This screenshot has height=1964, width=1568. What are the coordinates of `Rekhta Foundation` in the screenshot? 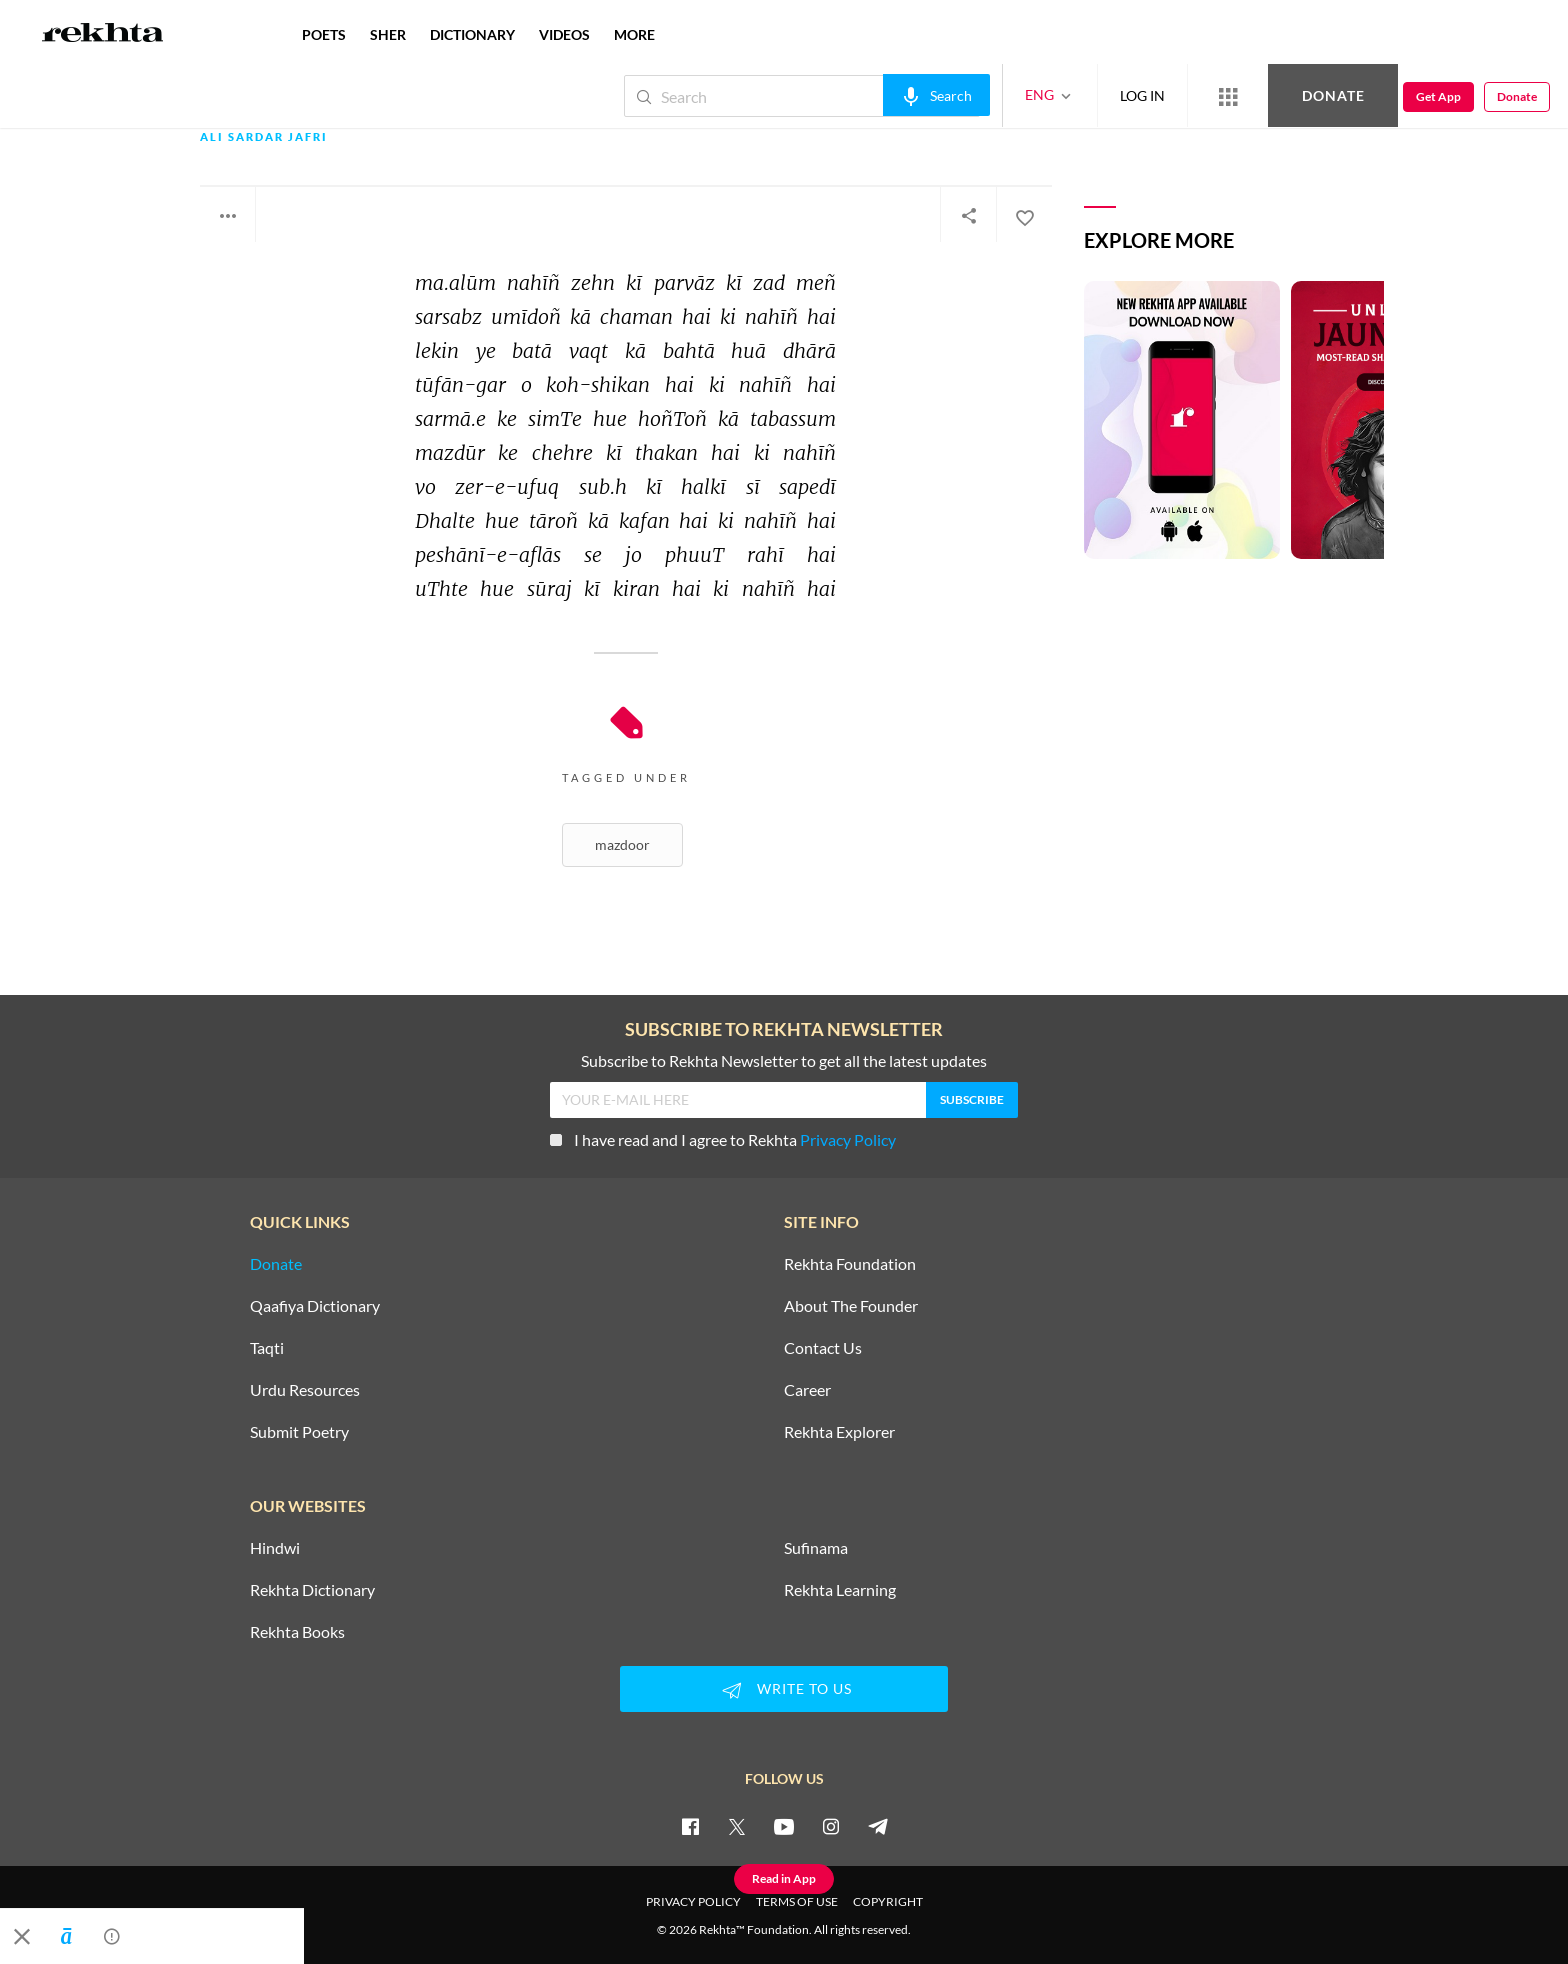 It's located at (850, 1264).